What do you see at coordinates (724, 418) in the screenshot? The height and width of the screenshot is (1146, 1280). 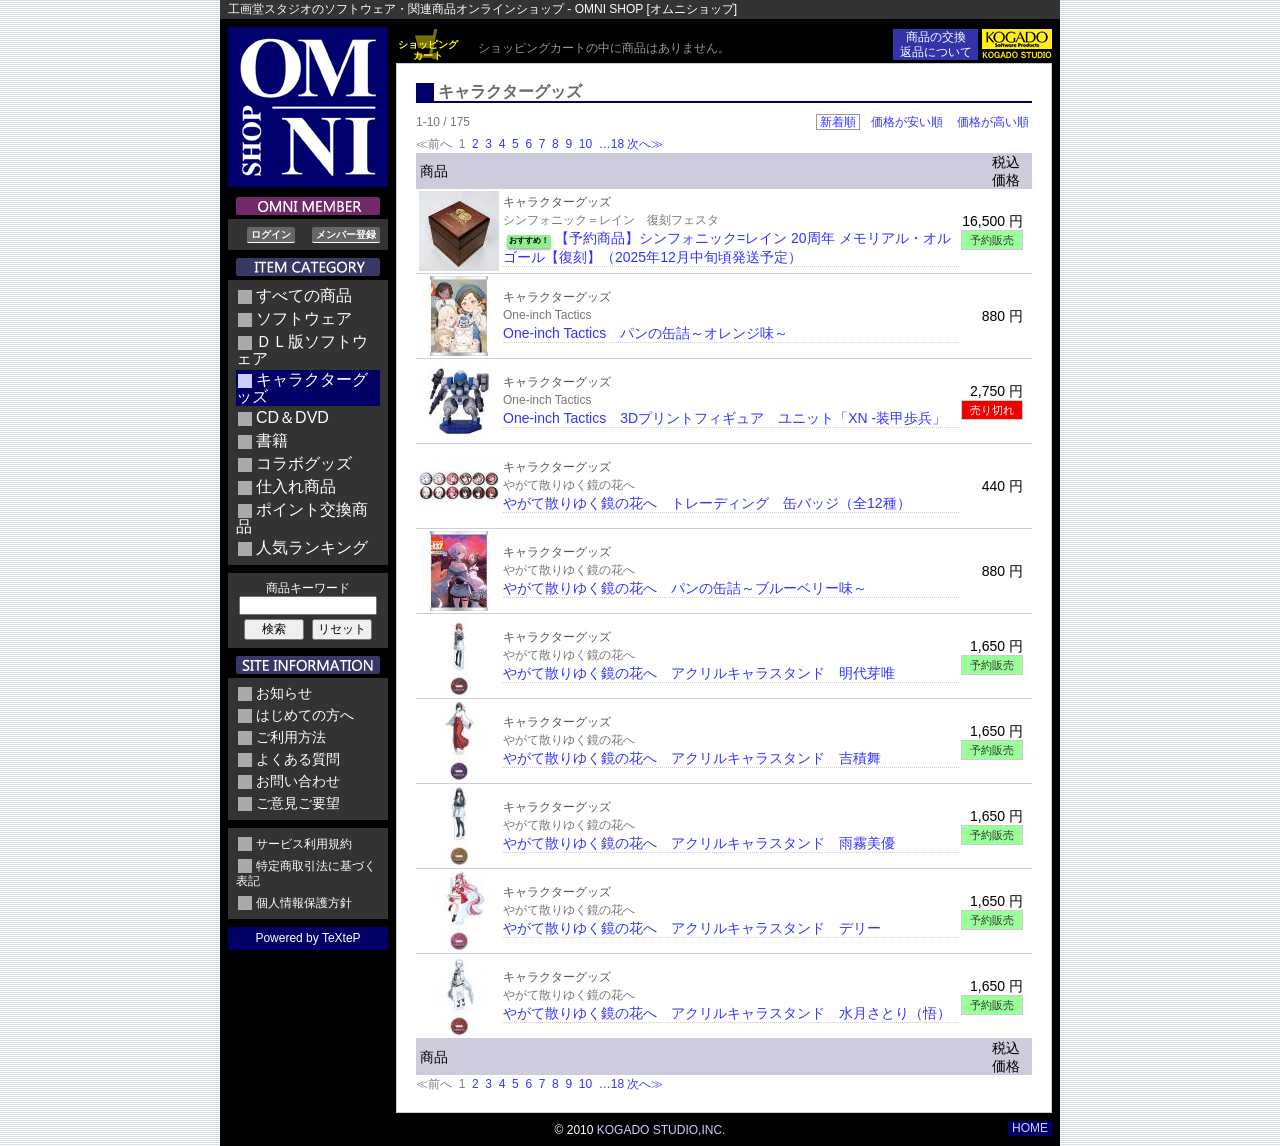 I see `One-inch Tactics 3Dプリントフィギュア ユニット「XN -装甲歩兵」` at bounding box center [724, 418].